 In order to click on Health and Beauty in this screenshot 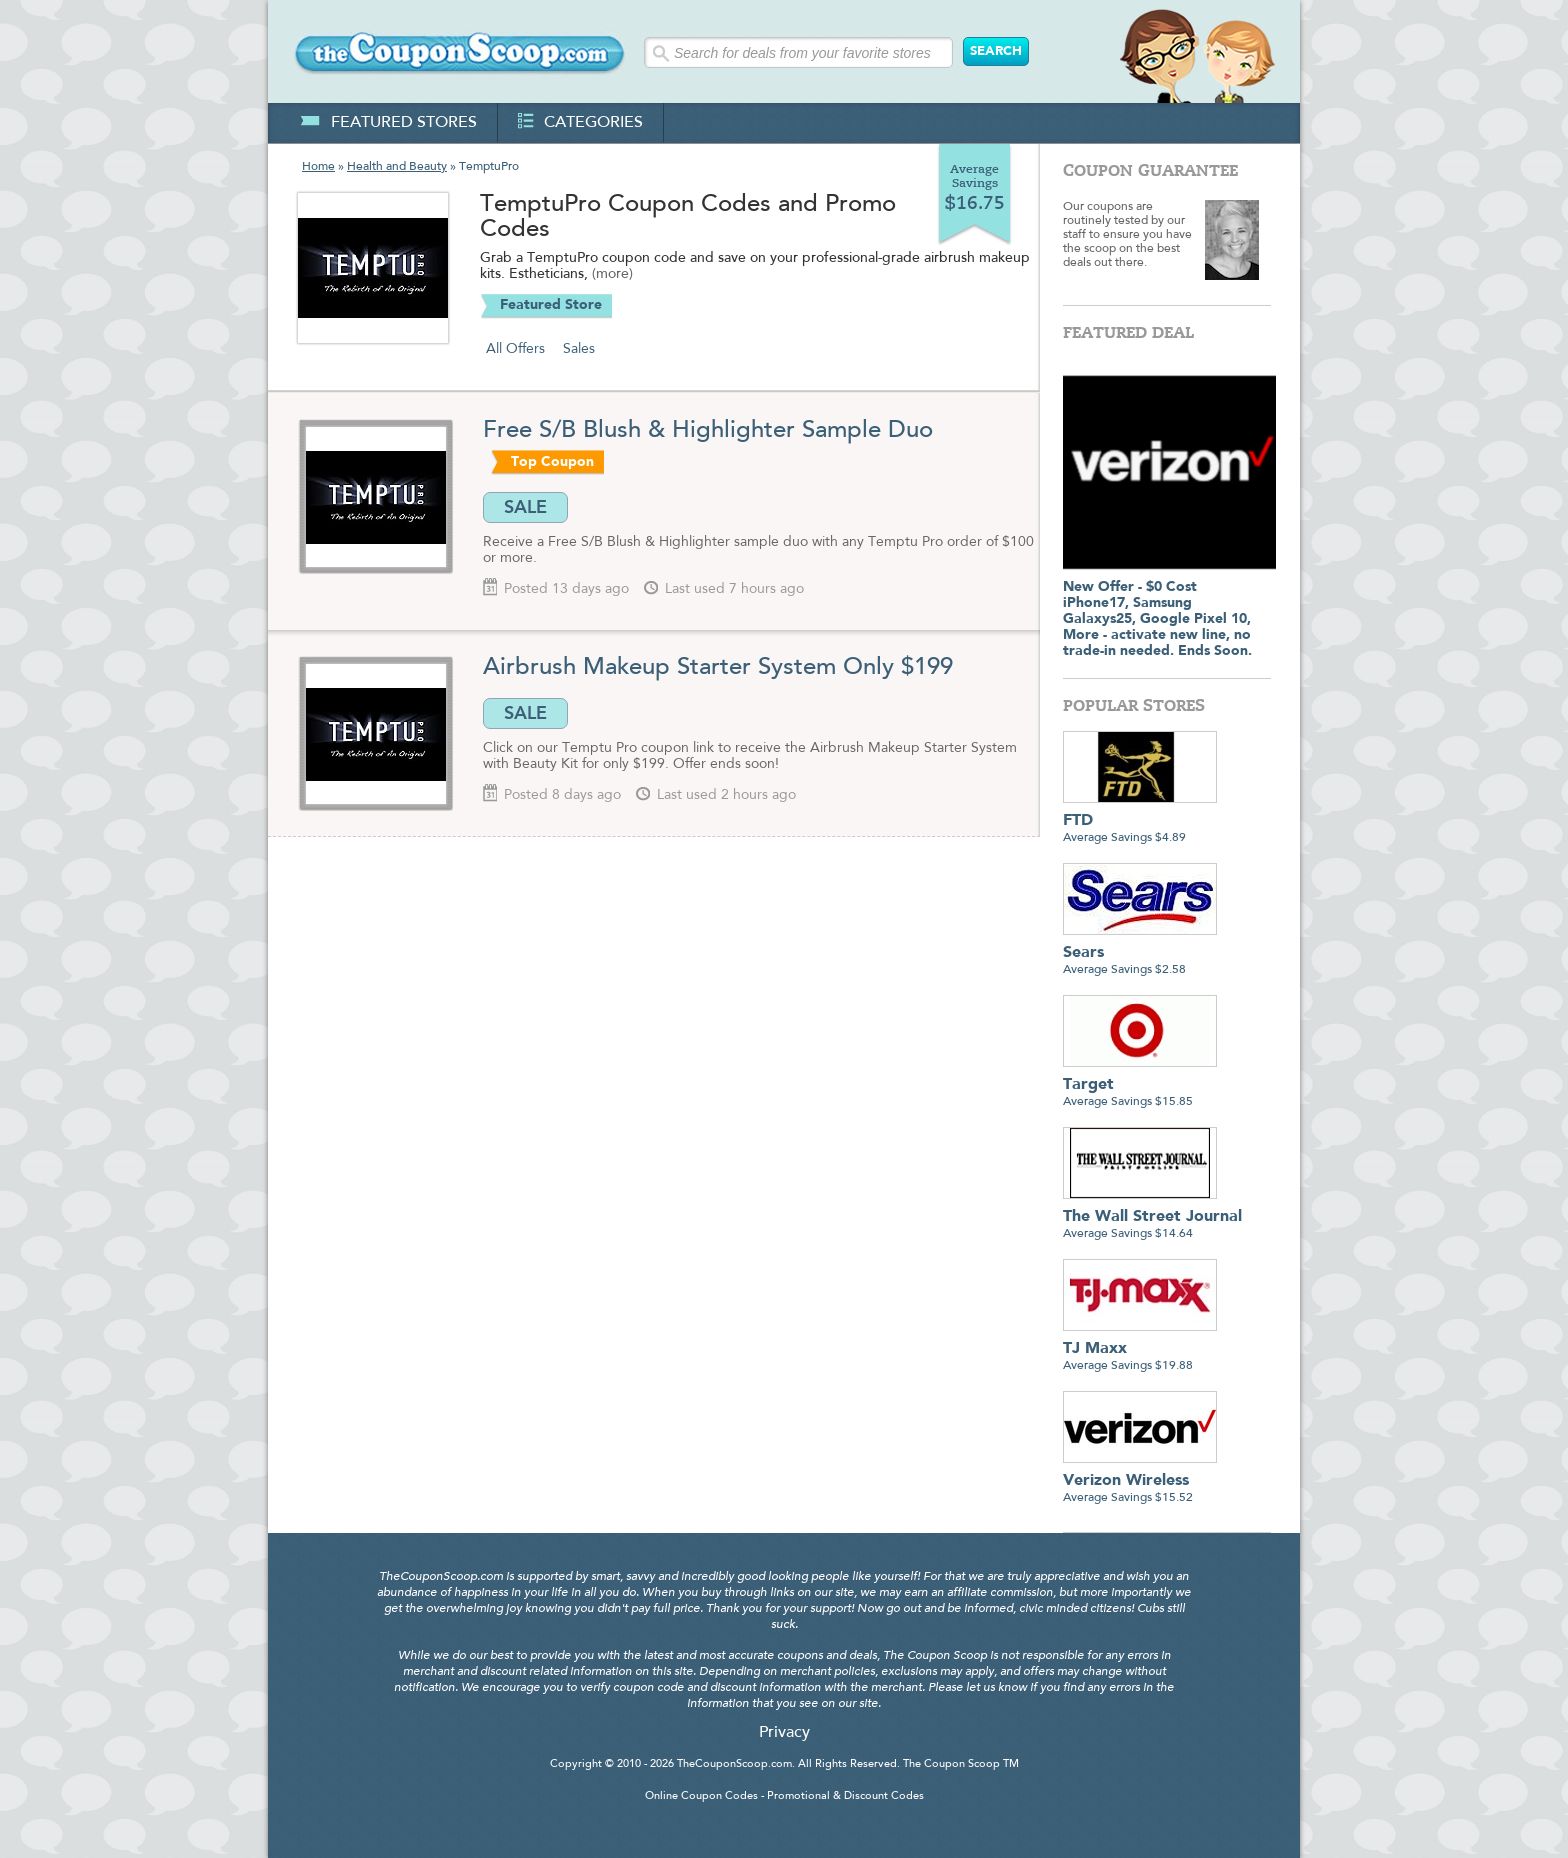, I will do `click(397, 167)`.